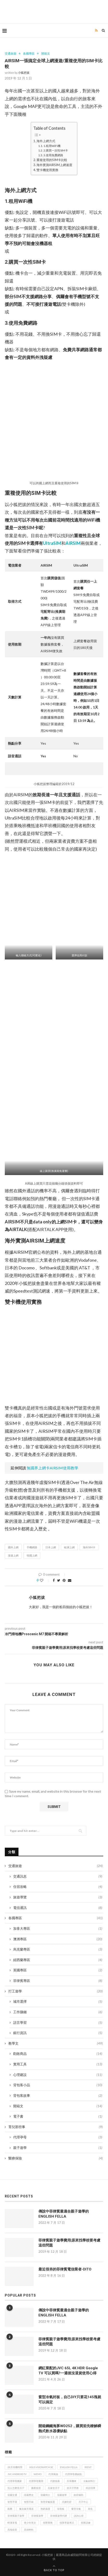 This screenshot has width=108, height=2576. I want to click on 氮化鎵充電器 [氮化鎵充電器 (1 個項目)], so click(26, 2508).